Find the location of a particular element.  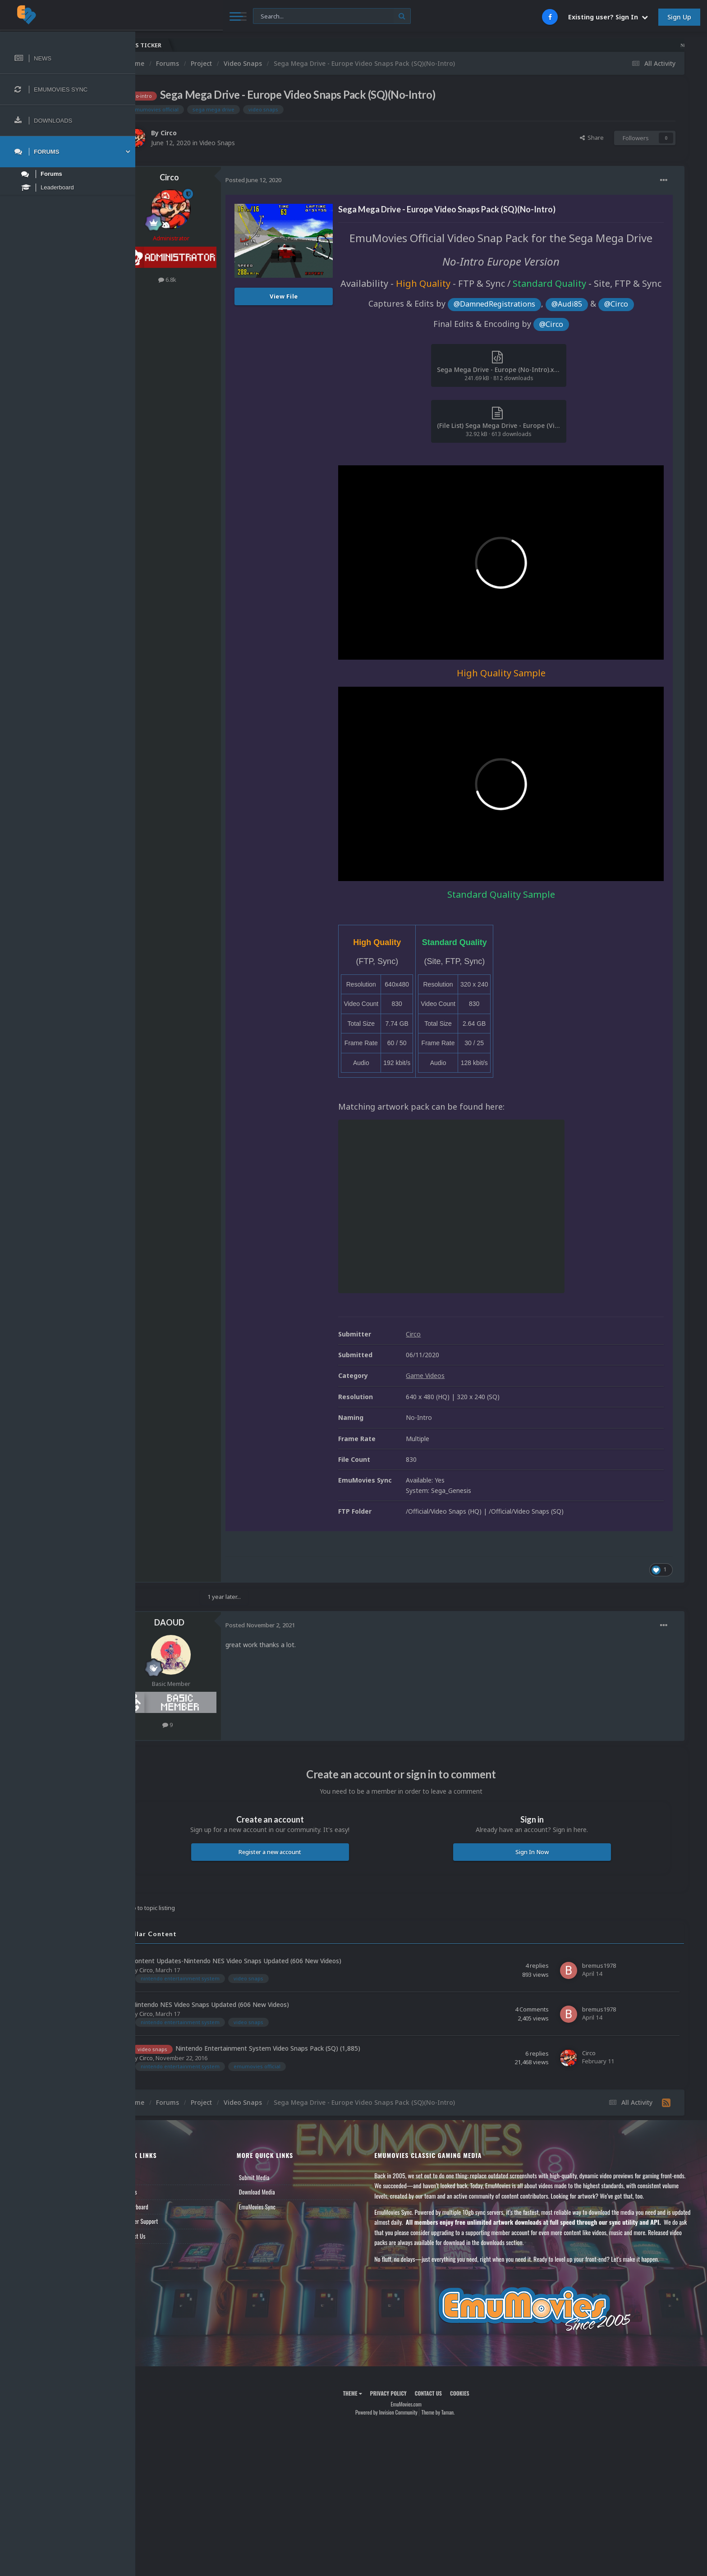

Game Videos is located at coordinates (455, 1373).